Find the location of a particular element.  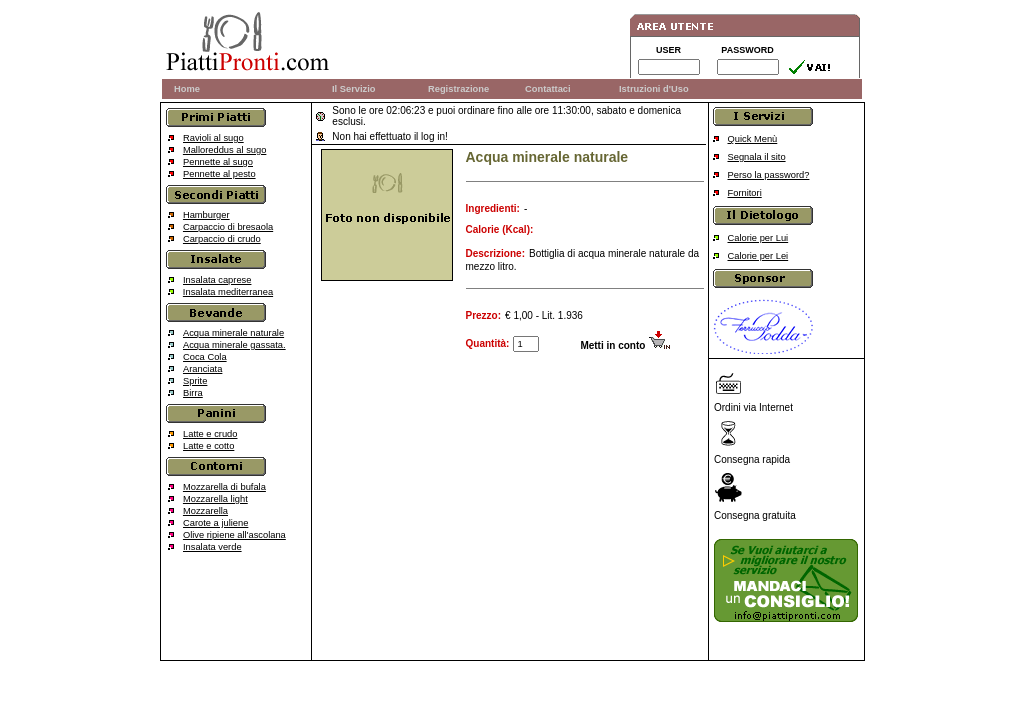

Mozzarella light is located at coordinates (215, 499).